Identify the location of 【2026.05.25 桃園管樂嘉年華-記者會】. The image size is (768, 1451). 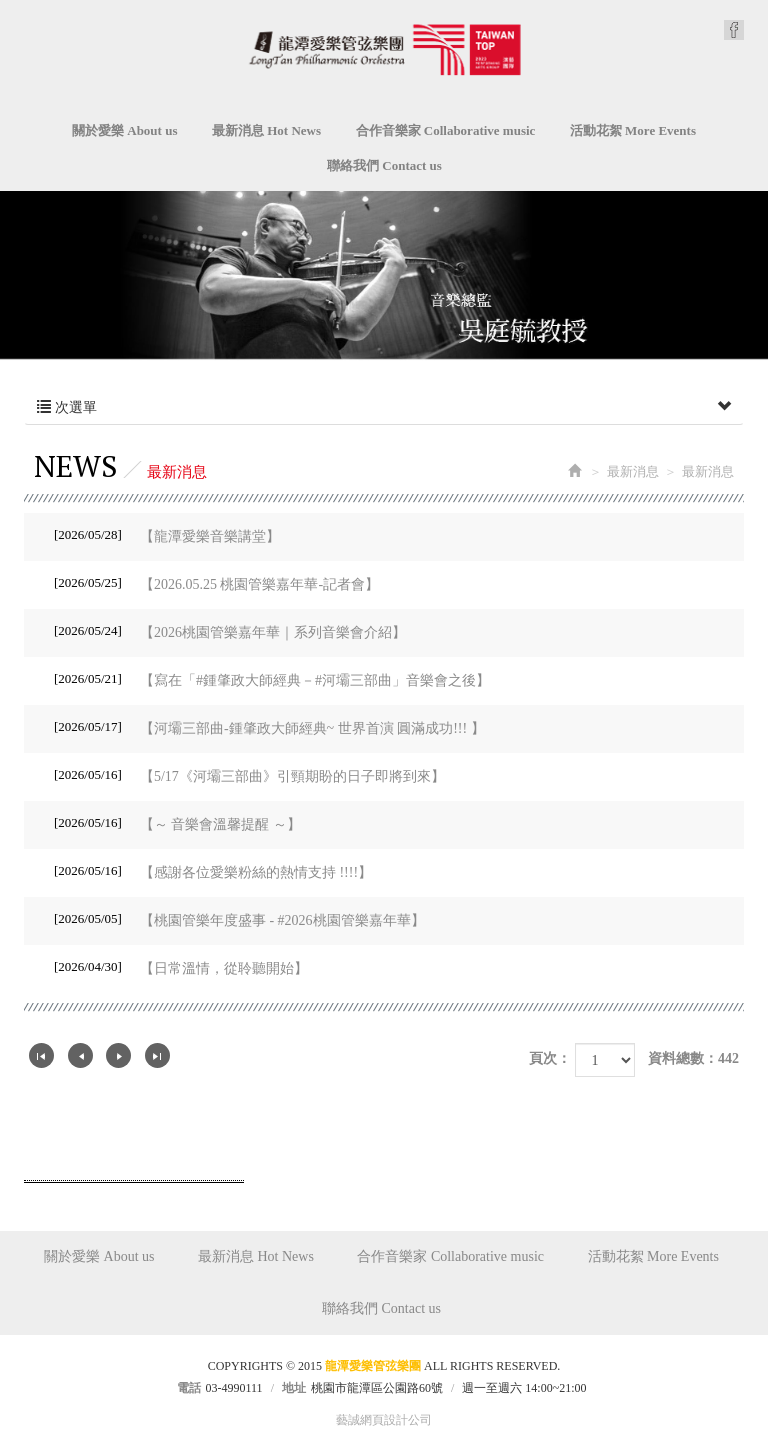
(216, 583).